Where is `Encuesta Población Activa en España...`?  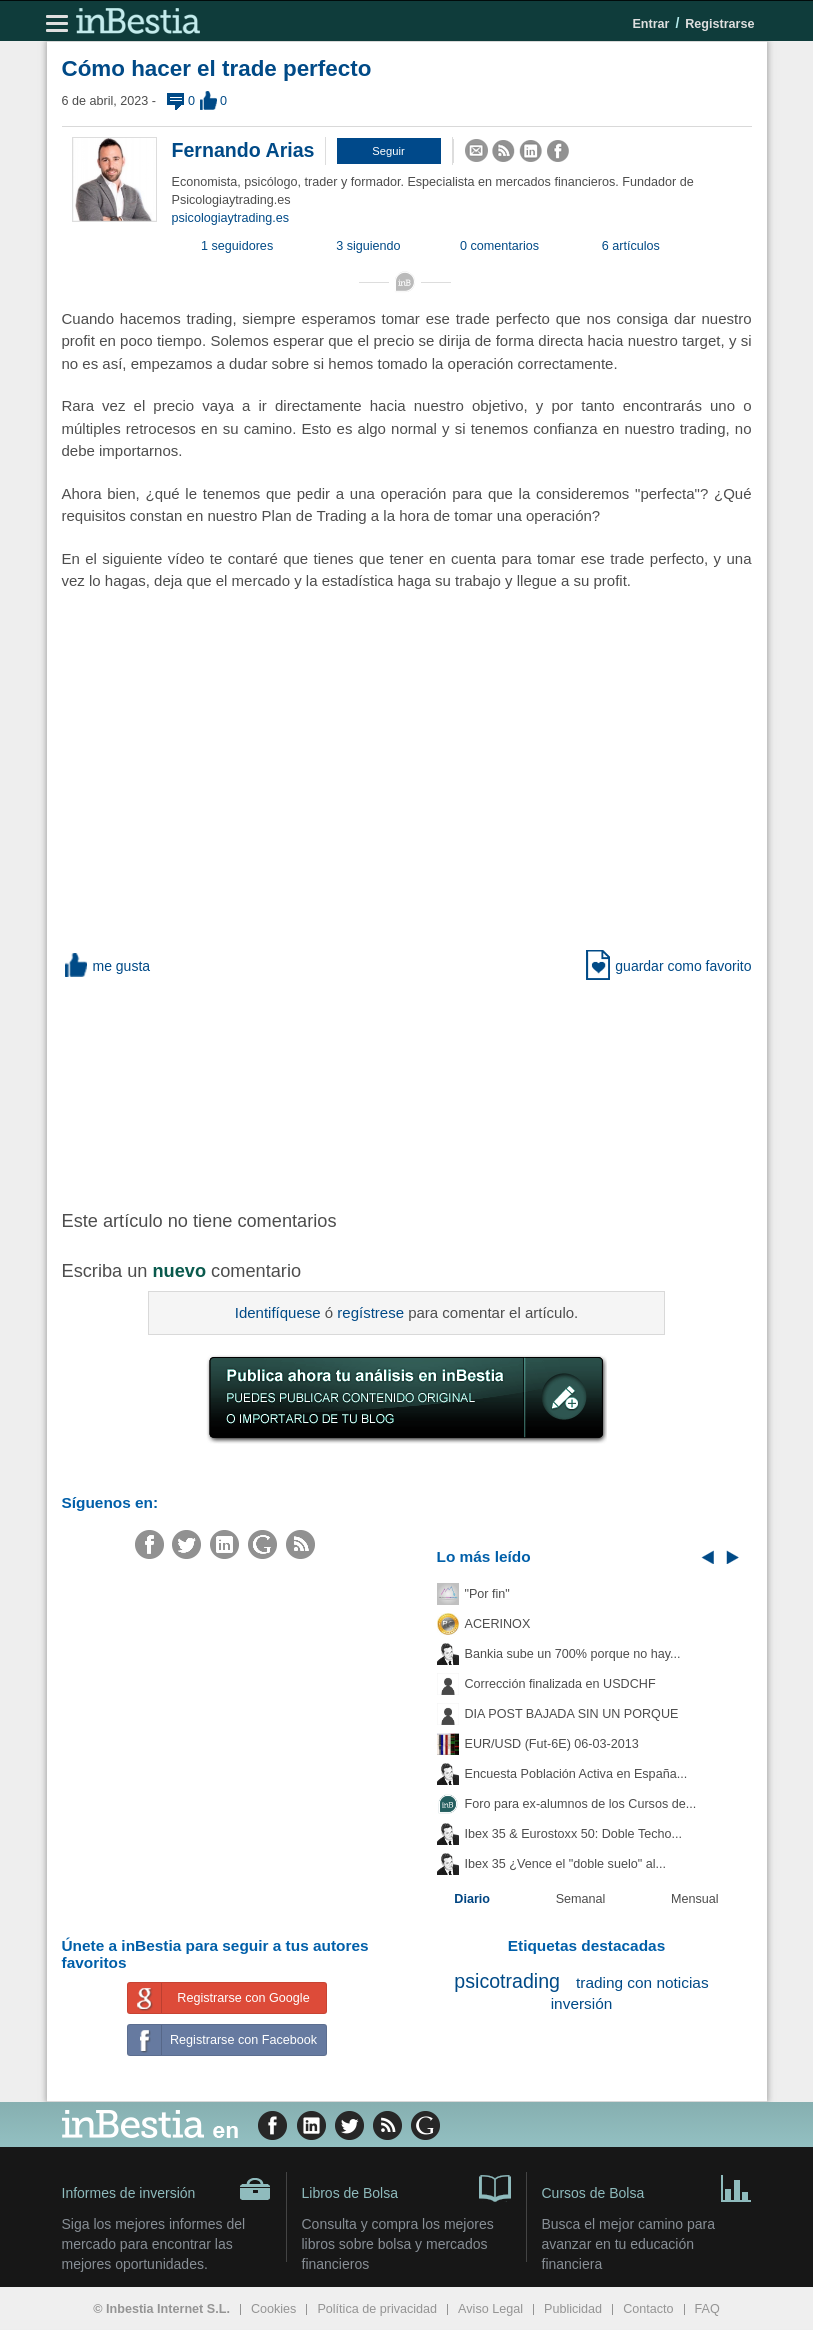
Encuesta Población Activa en España... is located at coordinates (576, 1774).